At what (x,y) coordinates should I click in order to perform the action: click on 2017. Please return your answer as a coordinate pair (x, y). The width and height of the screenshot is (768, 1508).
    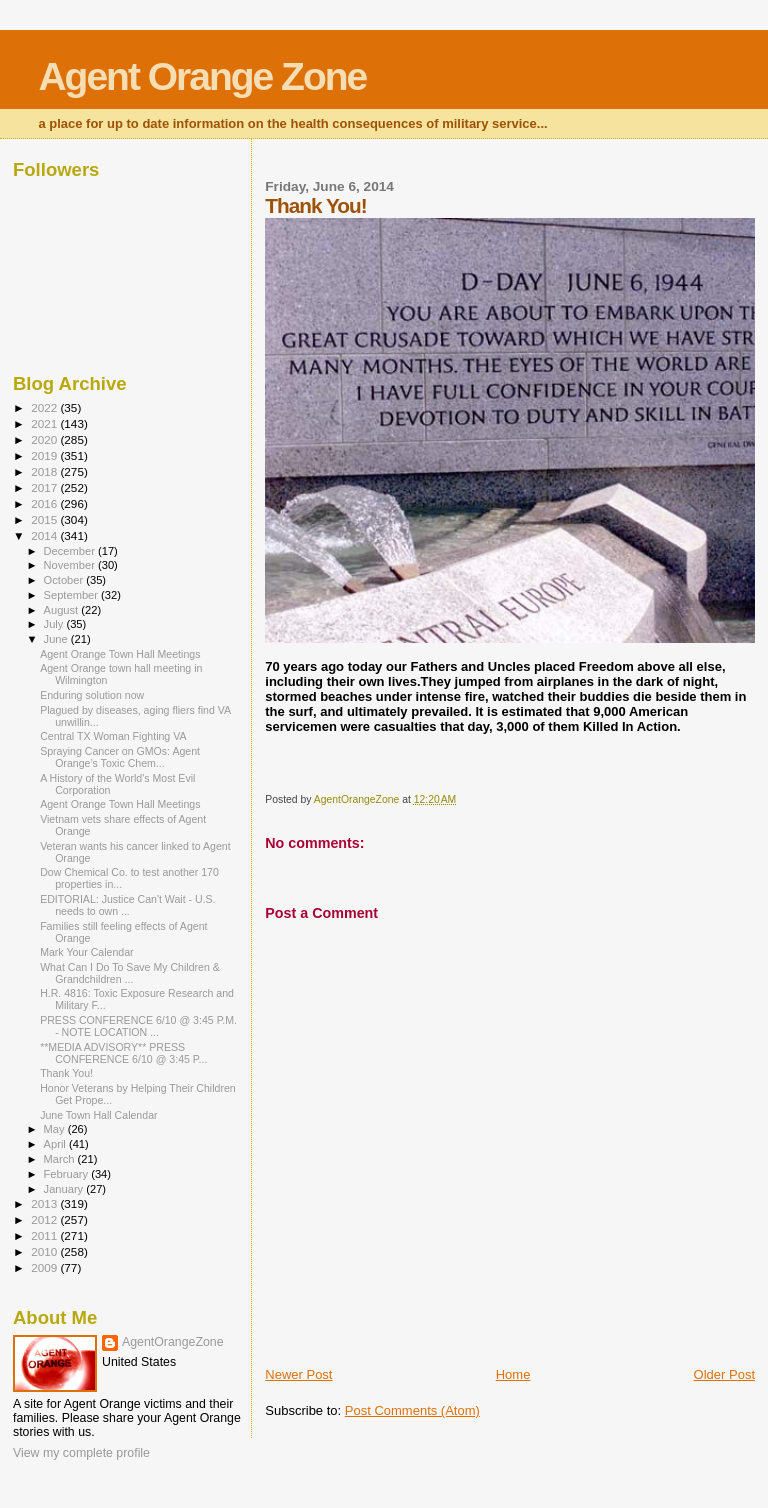
    Looking at the image, I should click on (45, 487).